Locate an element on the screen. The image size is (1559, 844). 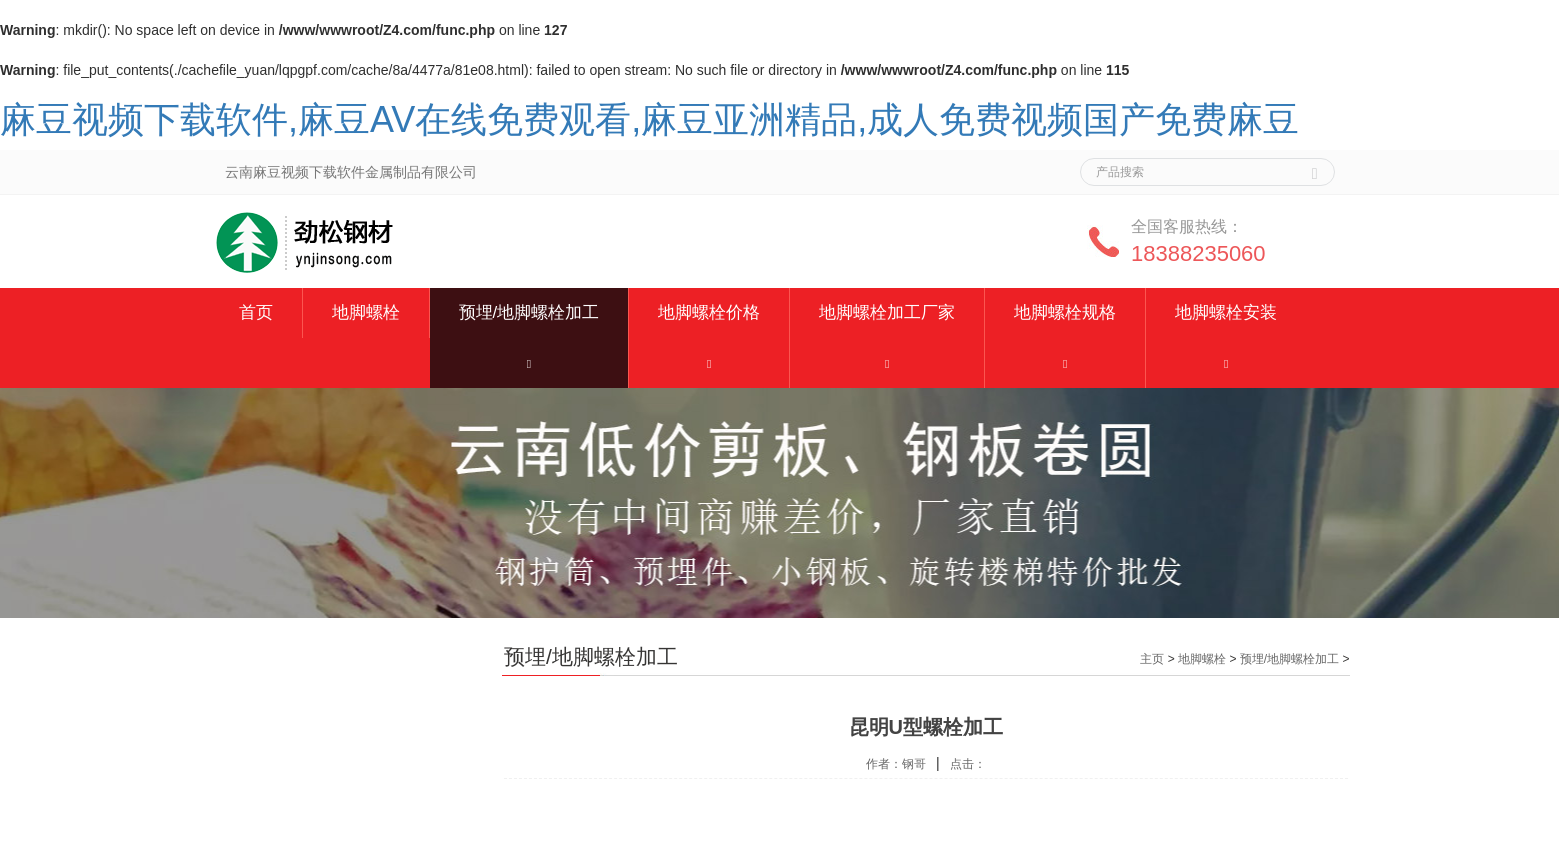
地脚螺栓规格 is located at coordinates (1065, 312).